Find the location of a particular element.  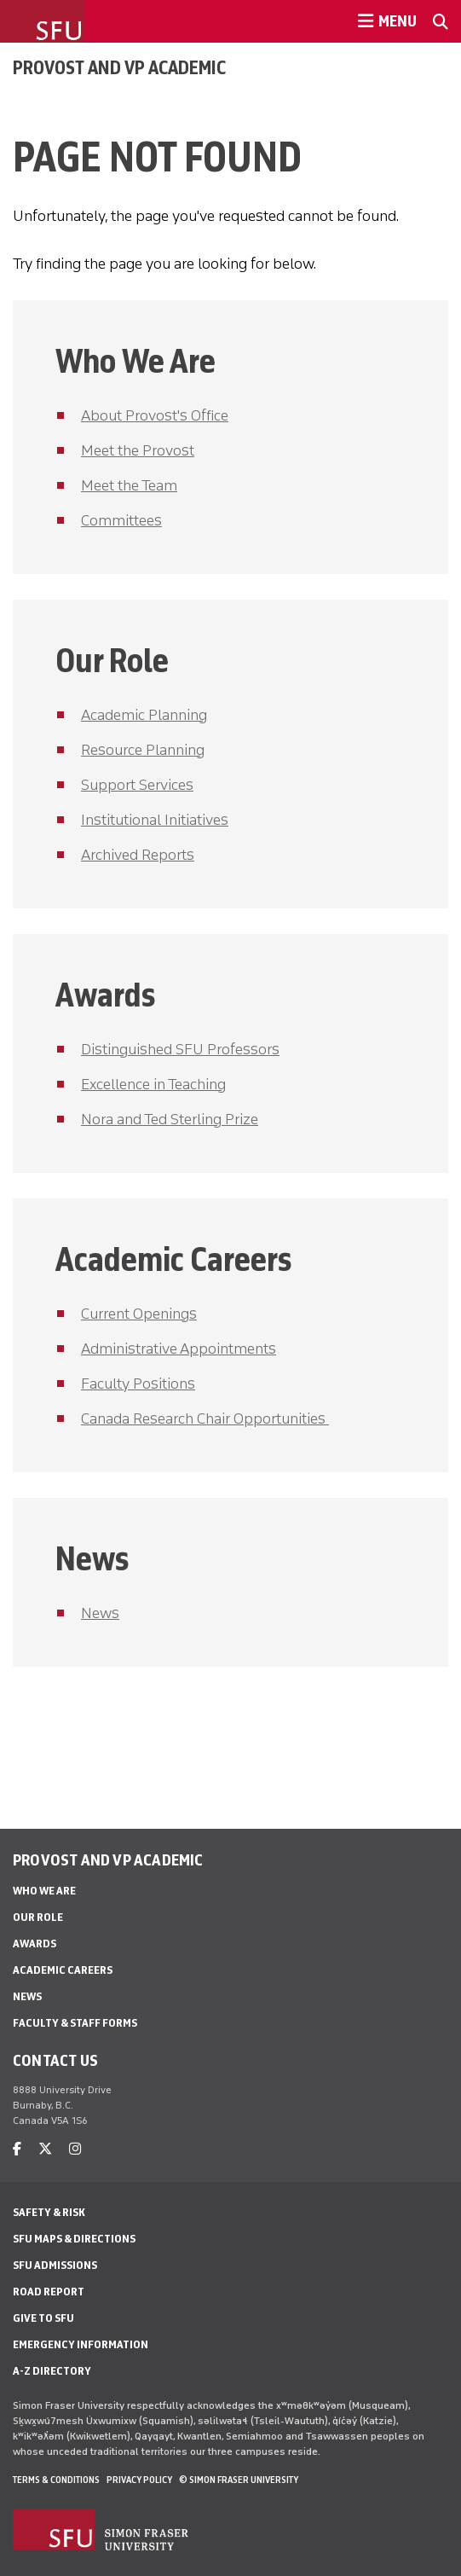

Administrative Appointments is located at coordinates (178, 1348).